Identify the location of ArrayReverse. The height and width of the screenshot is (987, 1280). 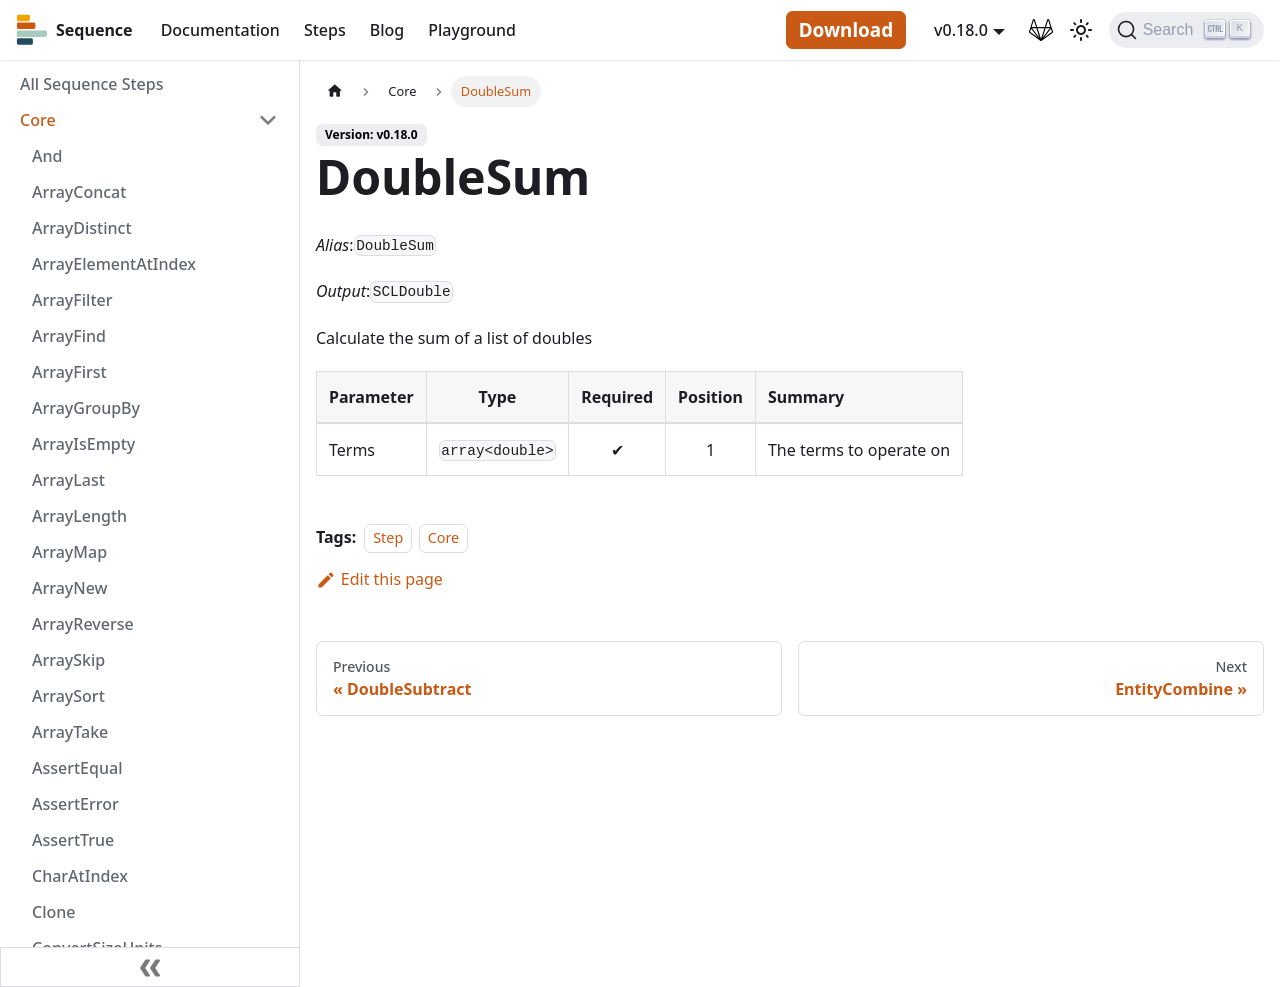
(83, 624).